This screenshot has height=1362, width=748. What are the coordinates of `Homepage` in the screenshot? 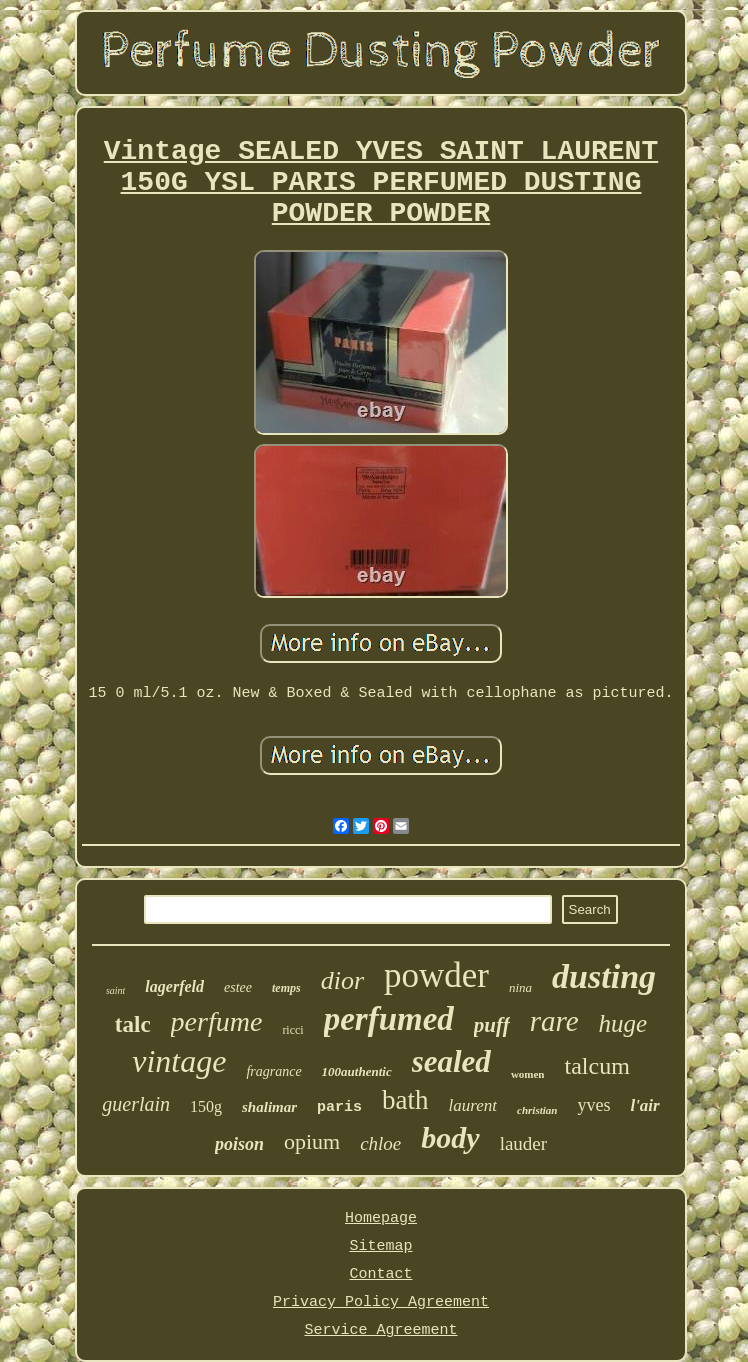 It's located at (381, 1218).